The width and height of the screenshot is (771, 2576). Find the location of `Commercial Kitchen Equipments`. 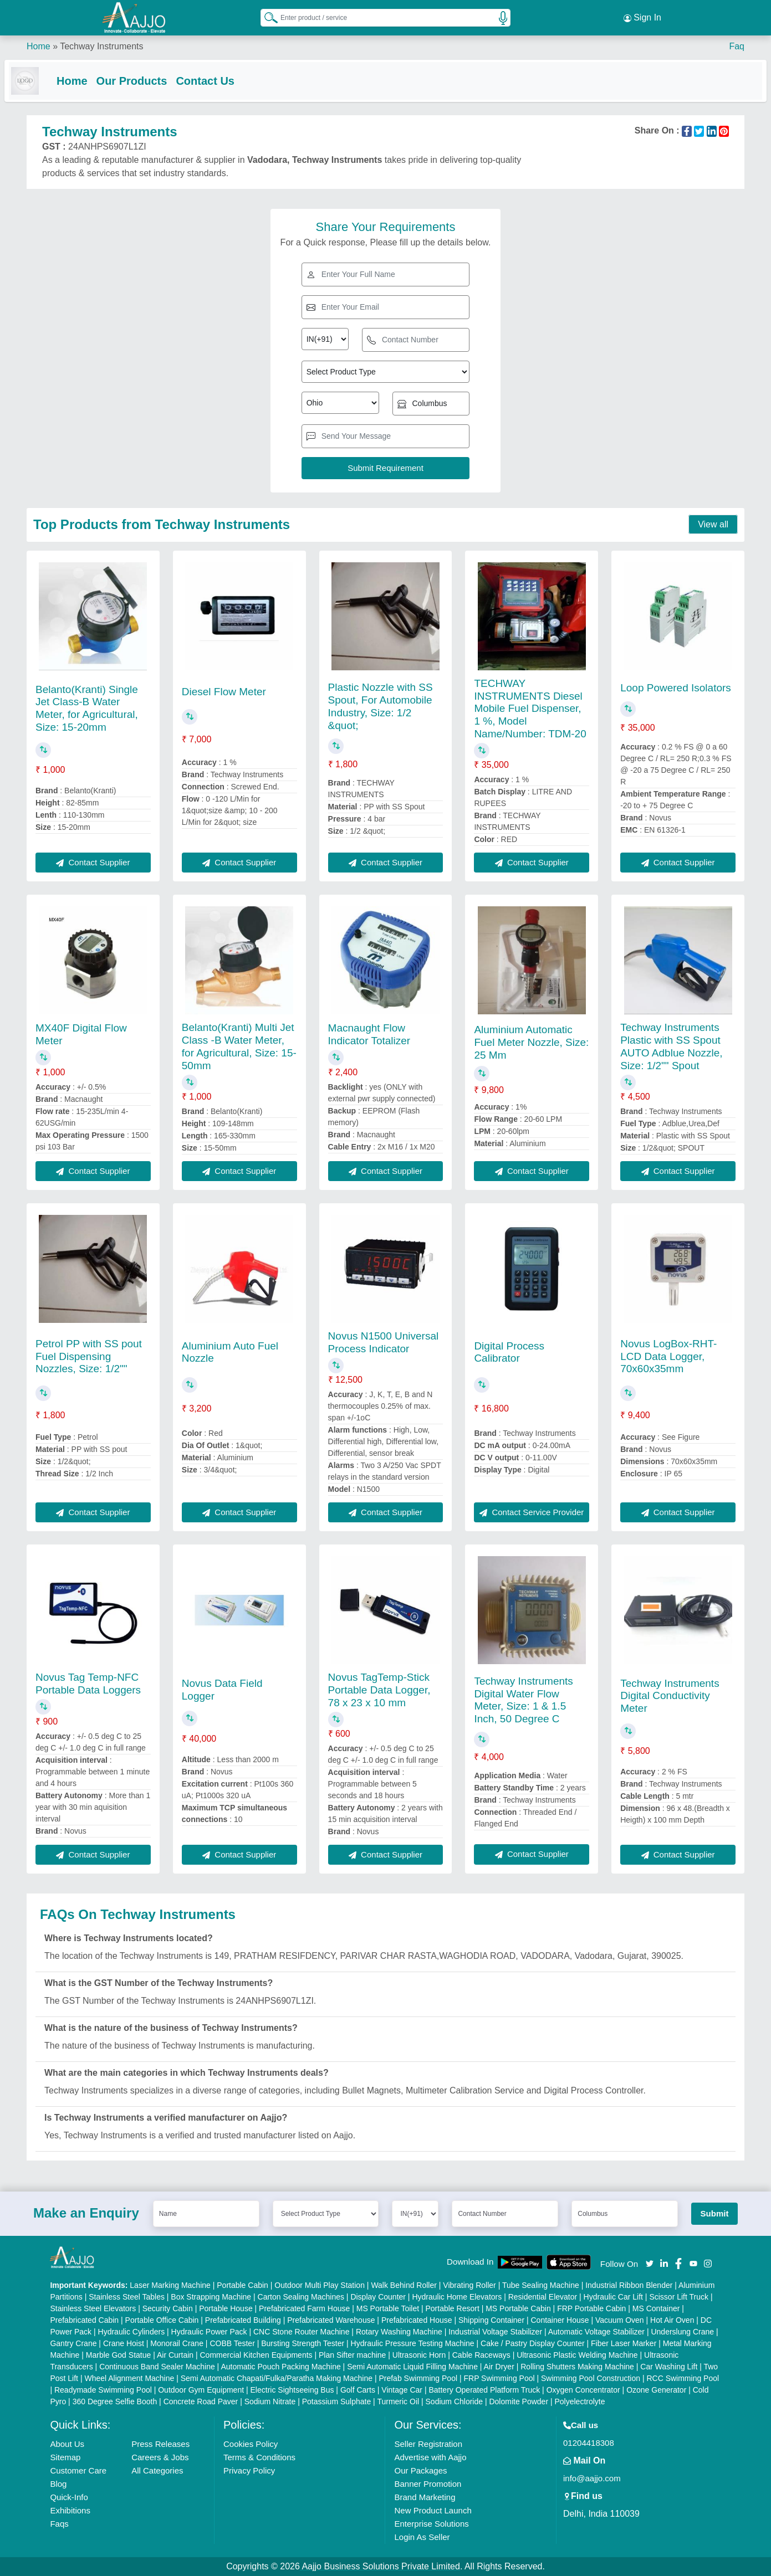

Commercial Kitchen Equipments is located at coordinates (256, 2355).